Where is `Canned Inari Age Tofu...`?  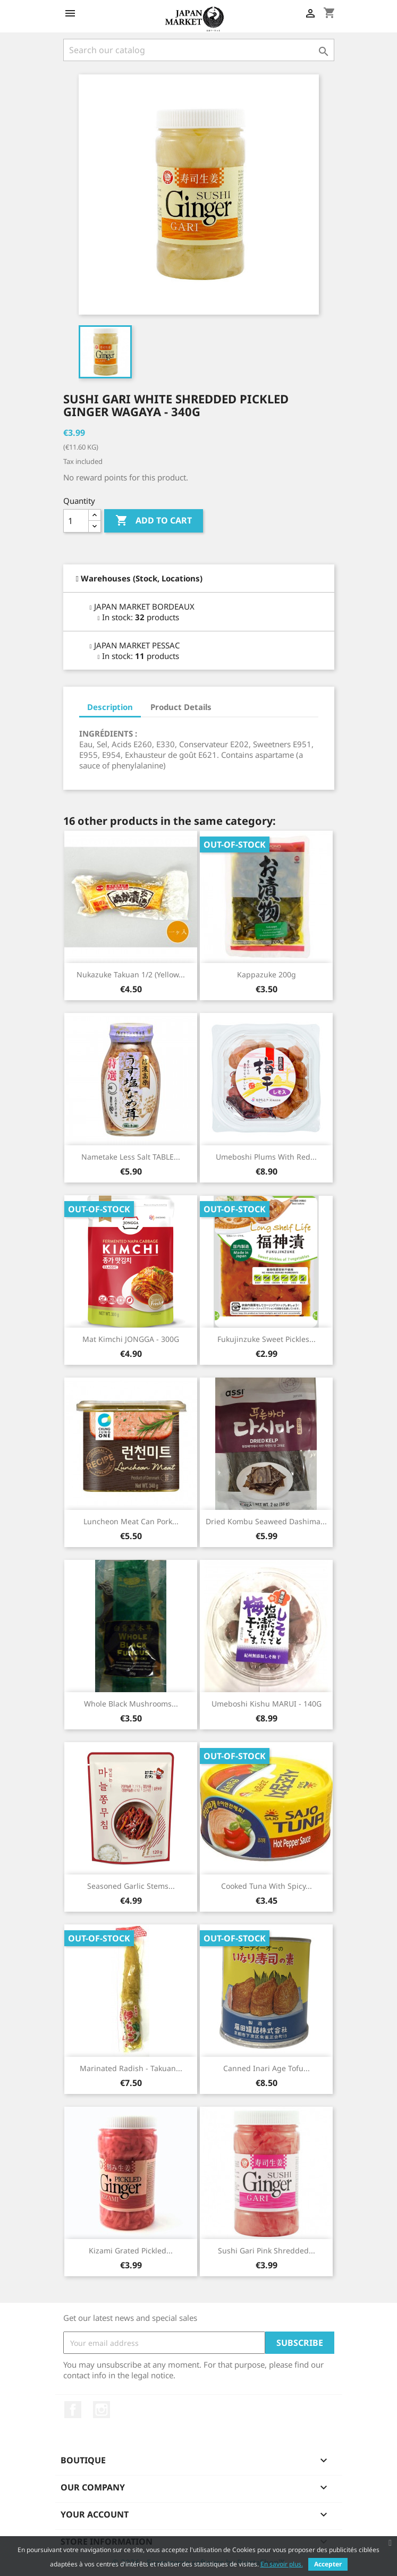 Canned Inari Age Tofu... is located at coordinates (266, 2068).